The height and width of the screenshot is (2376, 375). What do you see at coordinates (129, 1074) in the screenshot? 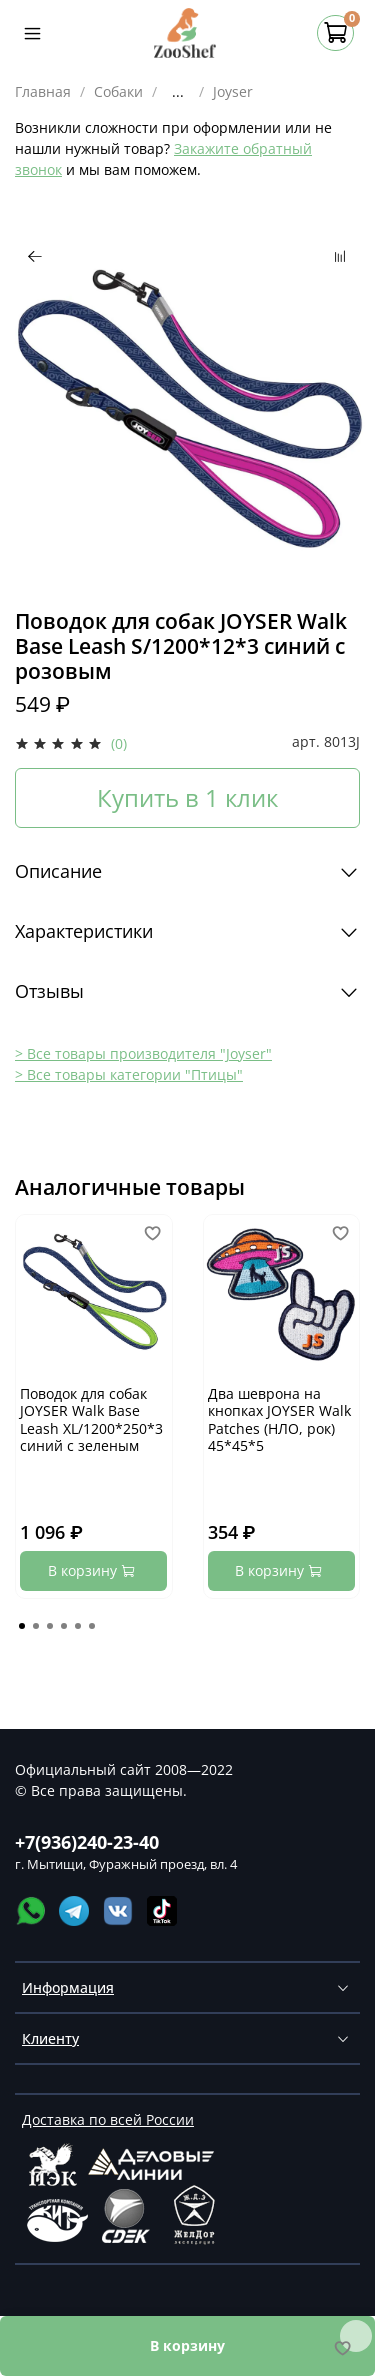
I see `> Все товары категории "Птицы"` at bounding box center [129, 1074].